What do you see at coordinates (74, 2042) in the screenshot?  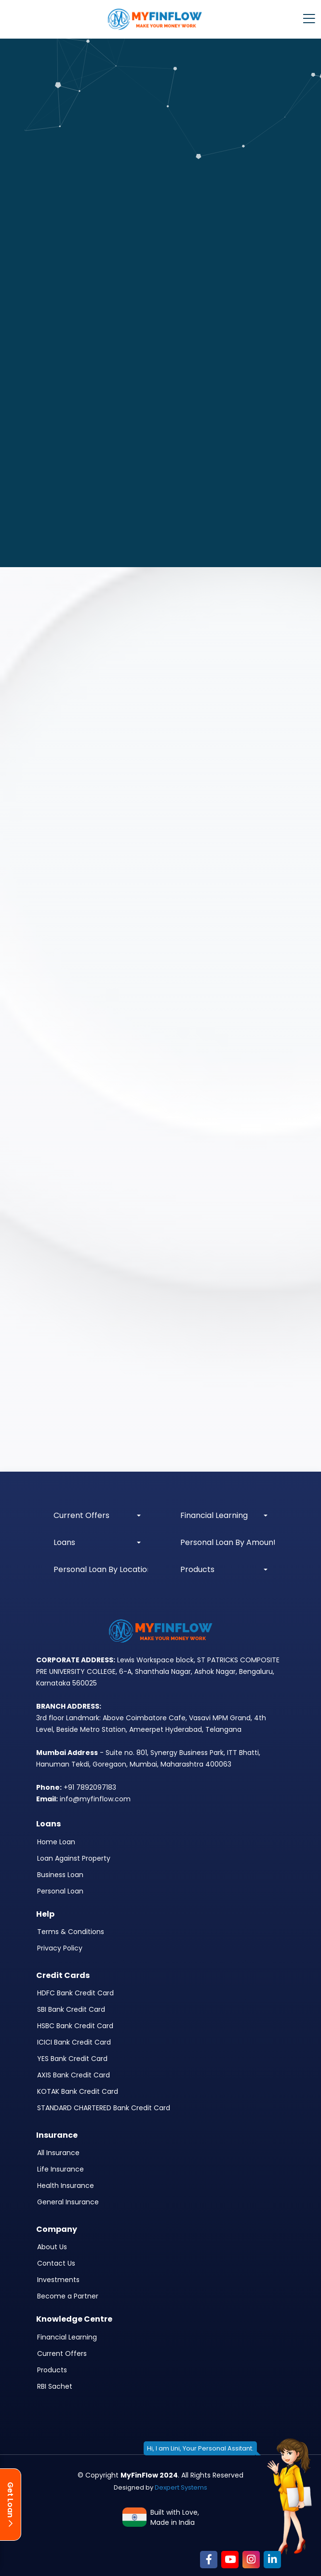 I see `ICICI Bank Credit Card` at bounding box center [74, 2042].